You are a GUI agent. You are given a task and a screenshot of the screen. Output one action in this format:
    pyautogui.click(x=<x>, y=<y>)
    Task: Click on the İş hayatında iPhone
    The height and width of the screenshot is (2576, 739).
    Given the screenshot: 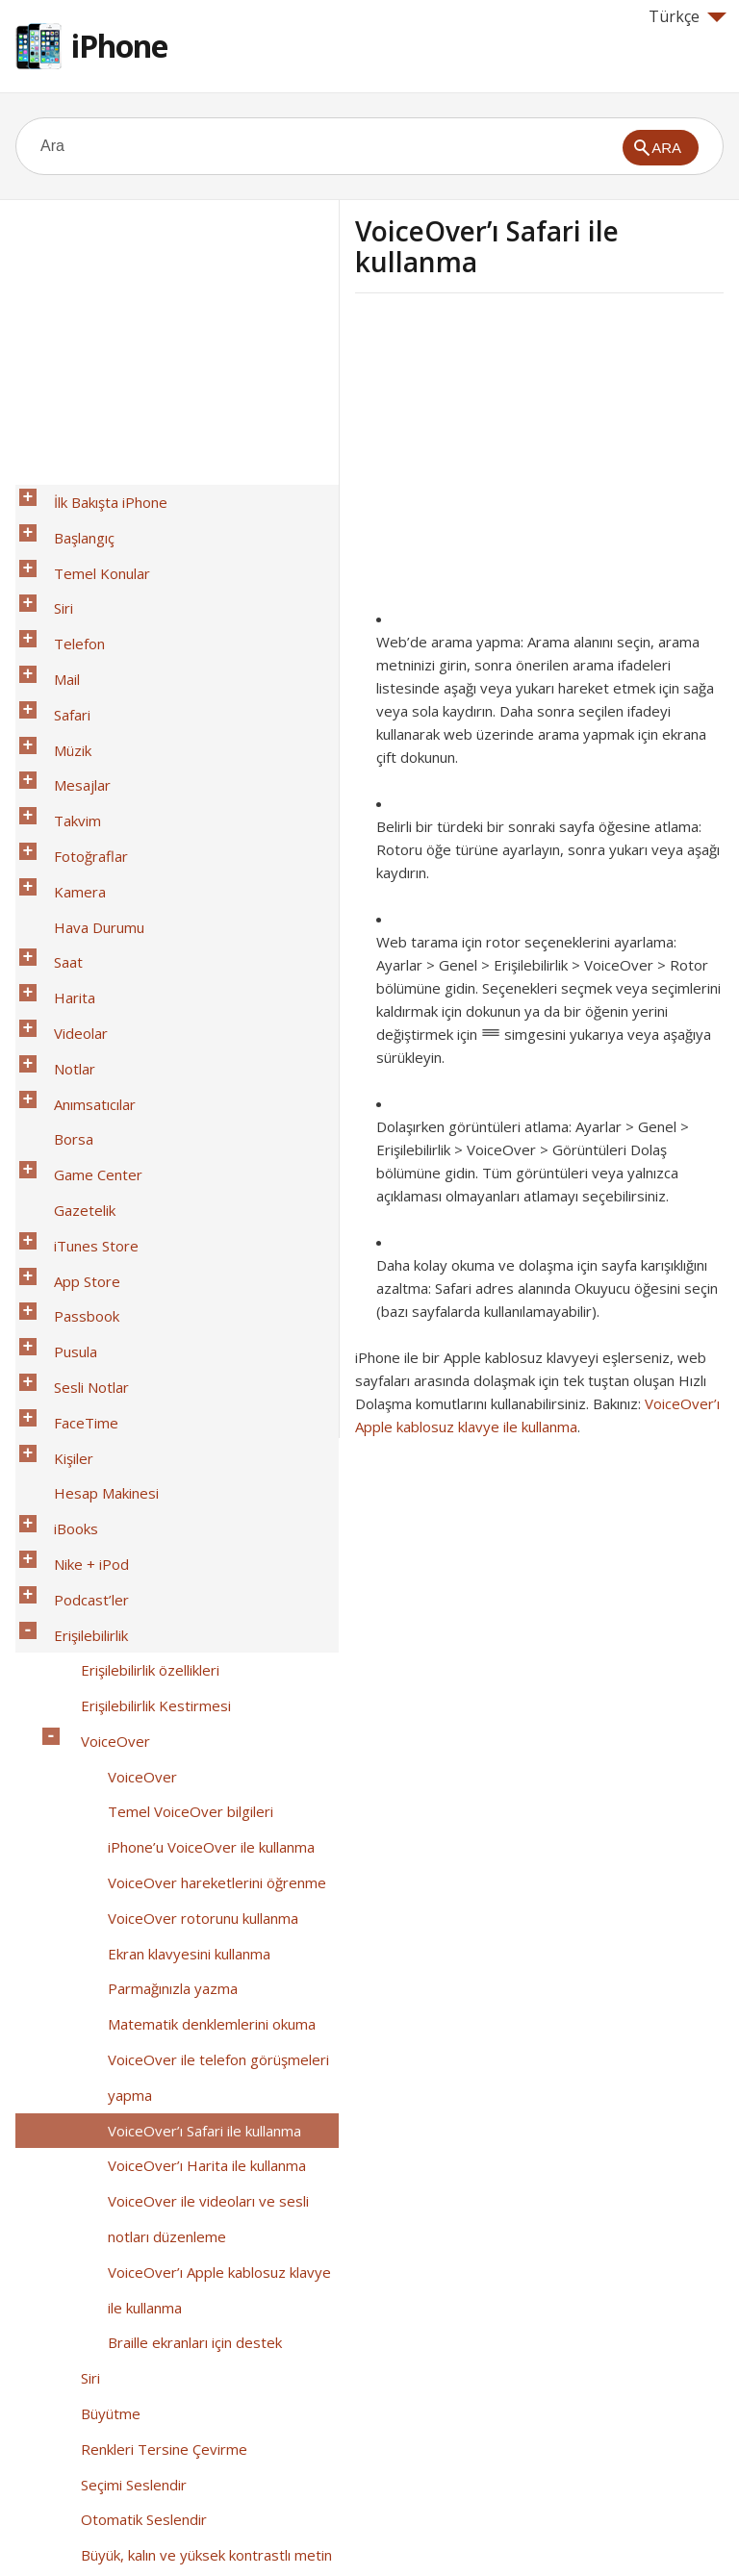 What is the action you would take?
    pyautogui.click(x=105, y=2423)
    